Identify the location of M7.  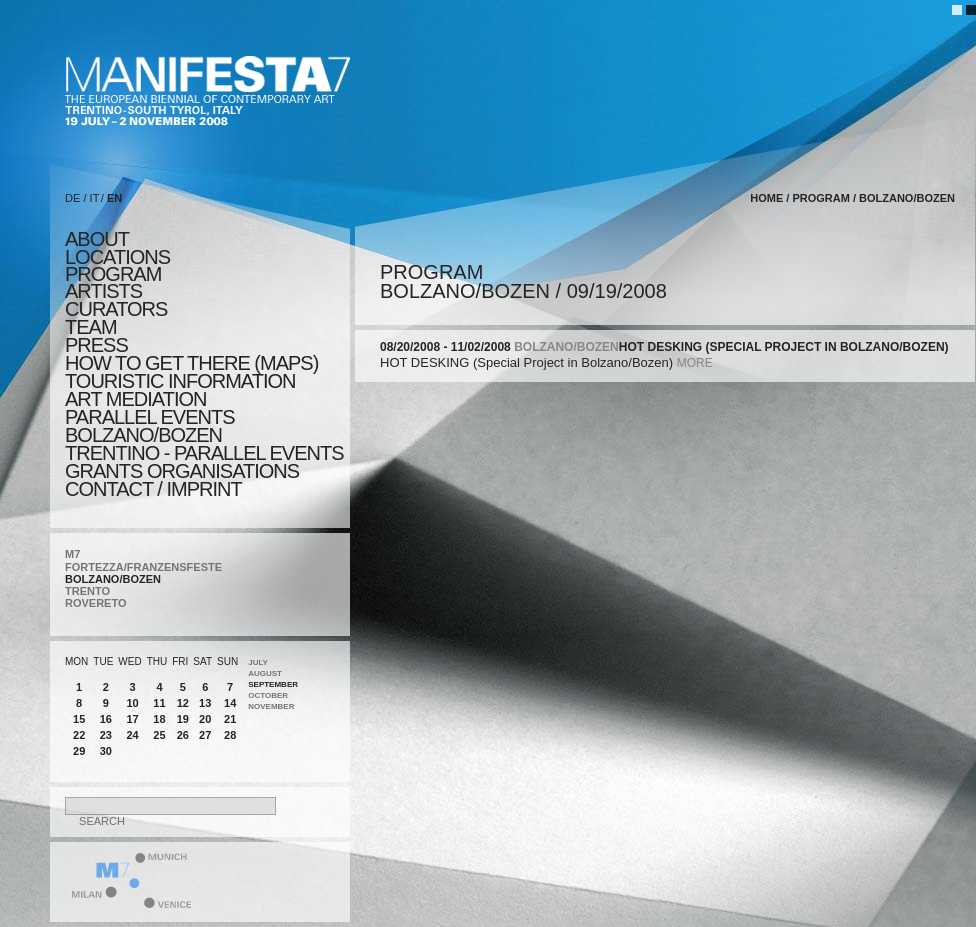
(72, 554).